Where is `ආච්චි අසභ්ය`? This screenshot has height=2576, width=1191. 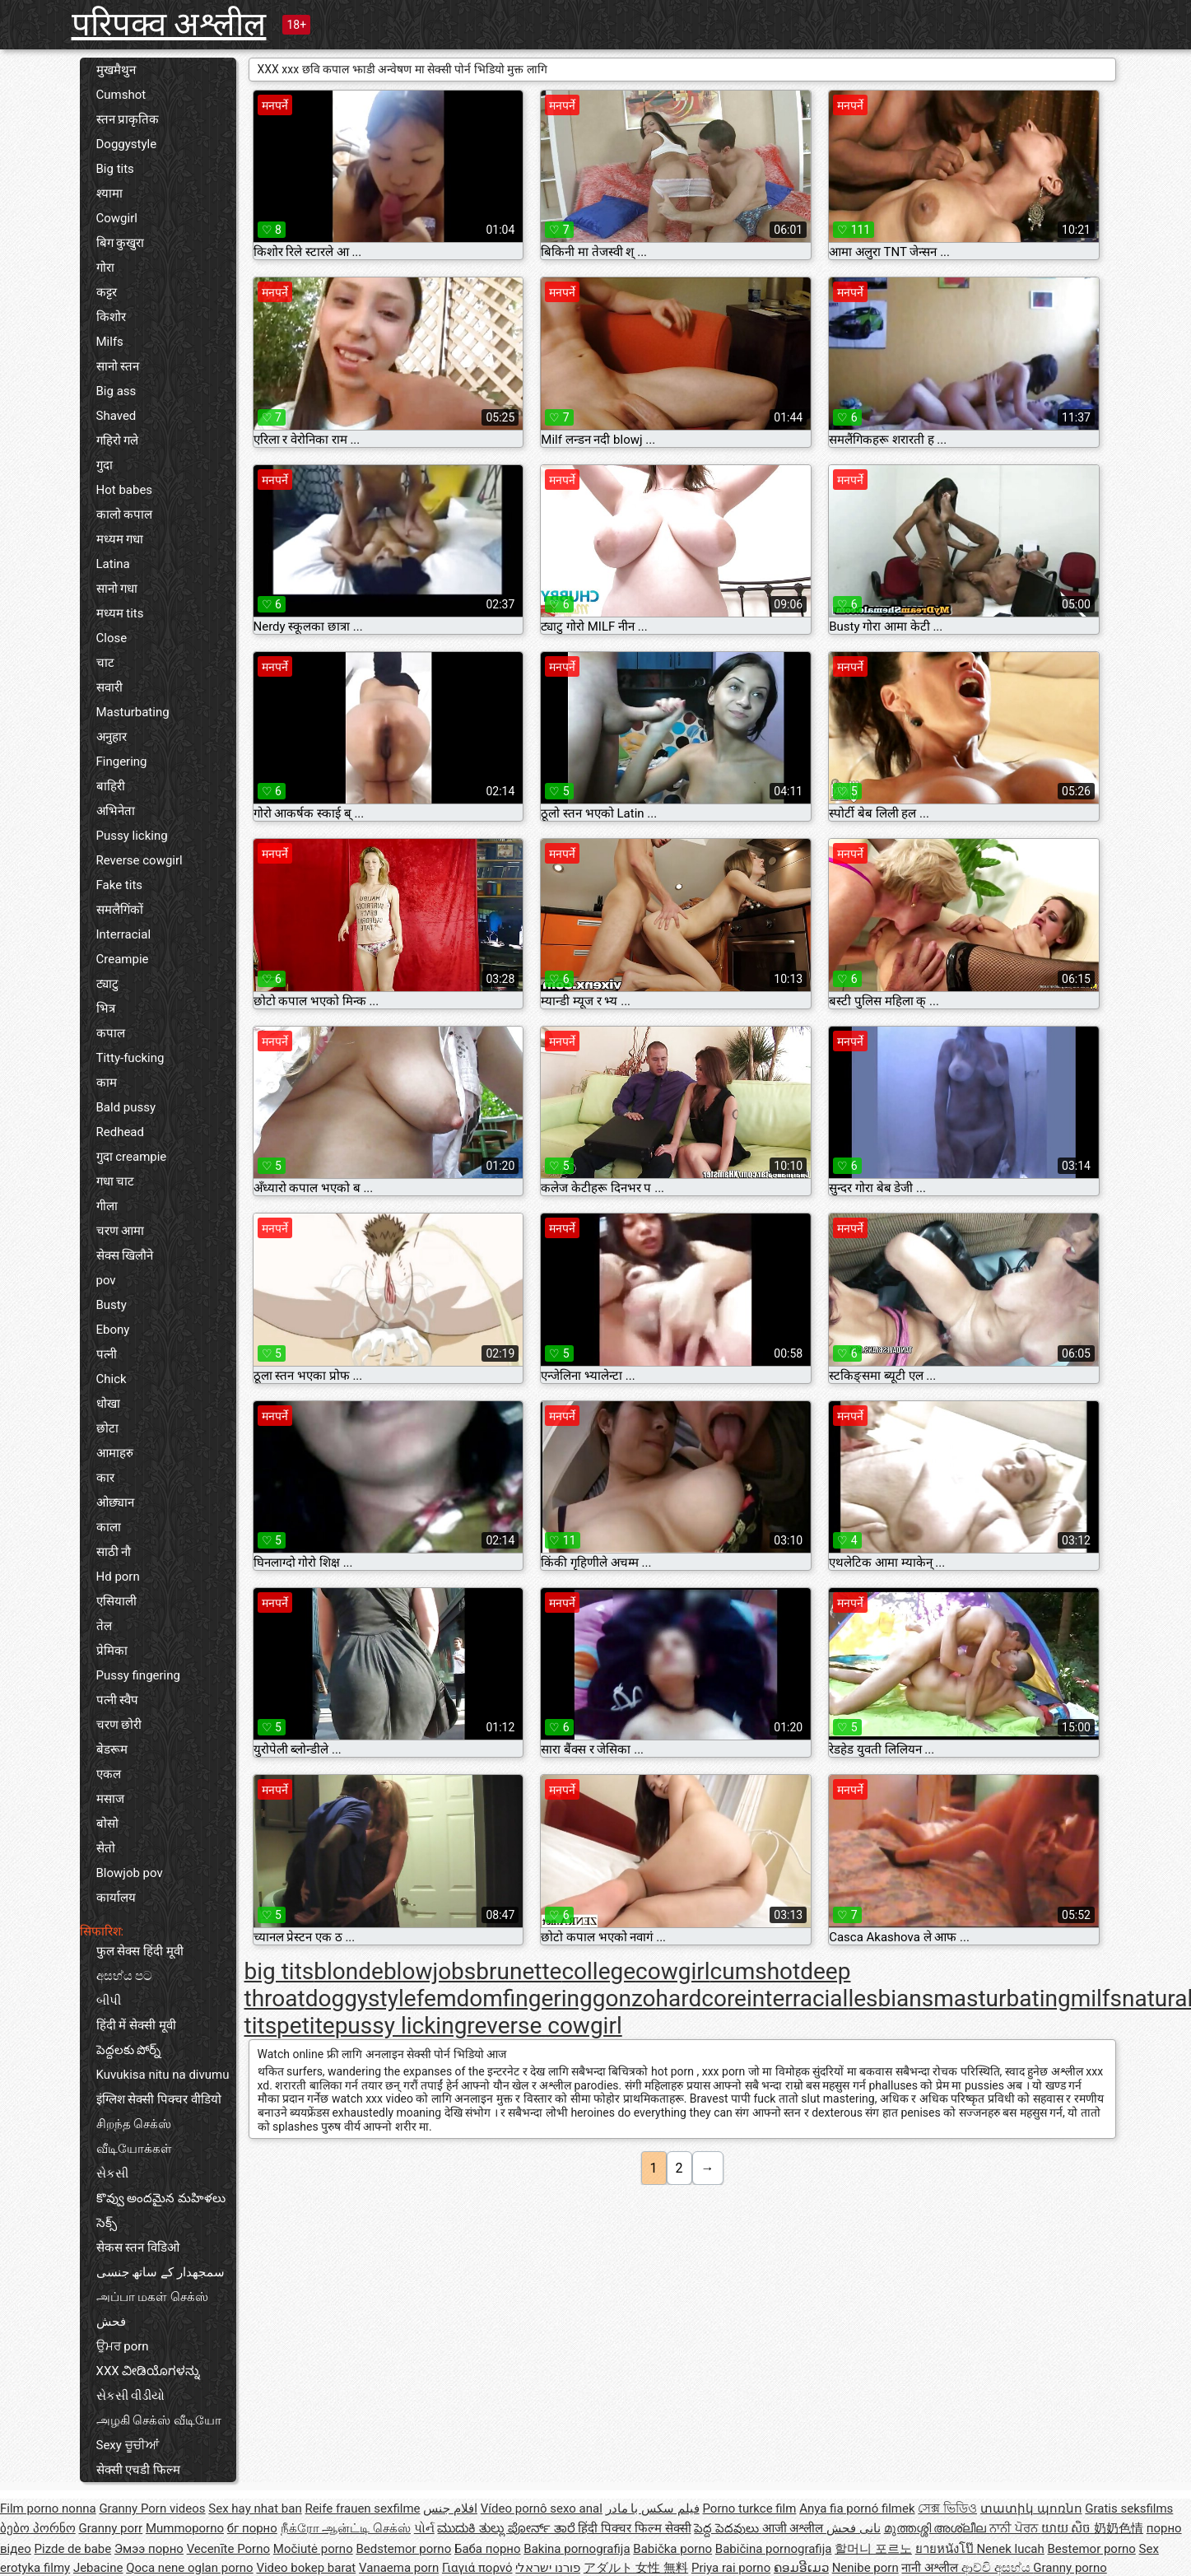 ආච්චි අසභ්ය is located at coordinates (997, 2567).